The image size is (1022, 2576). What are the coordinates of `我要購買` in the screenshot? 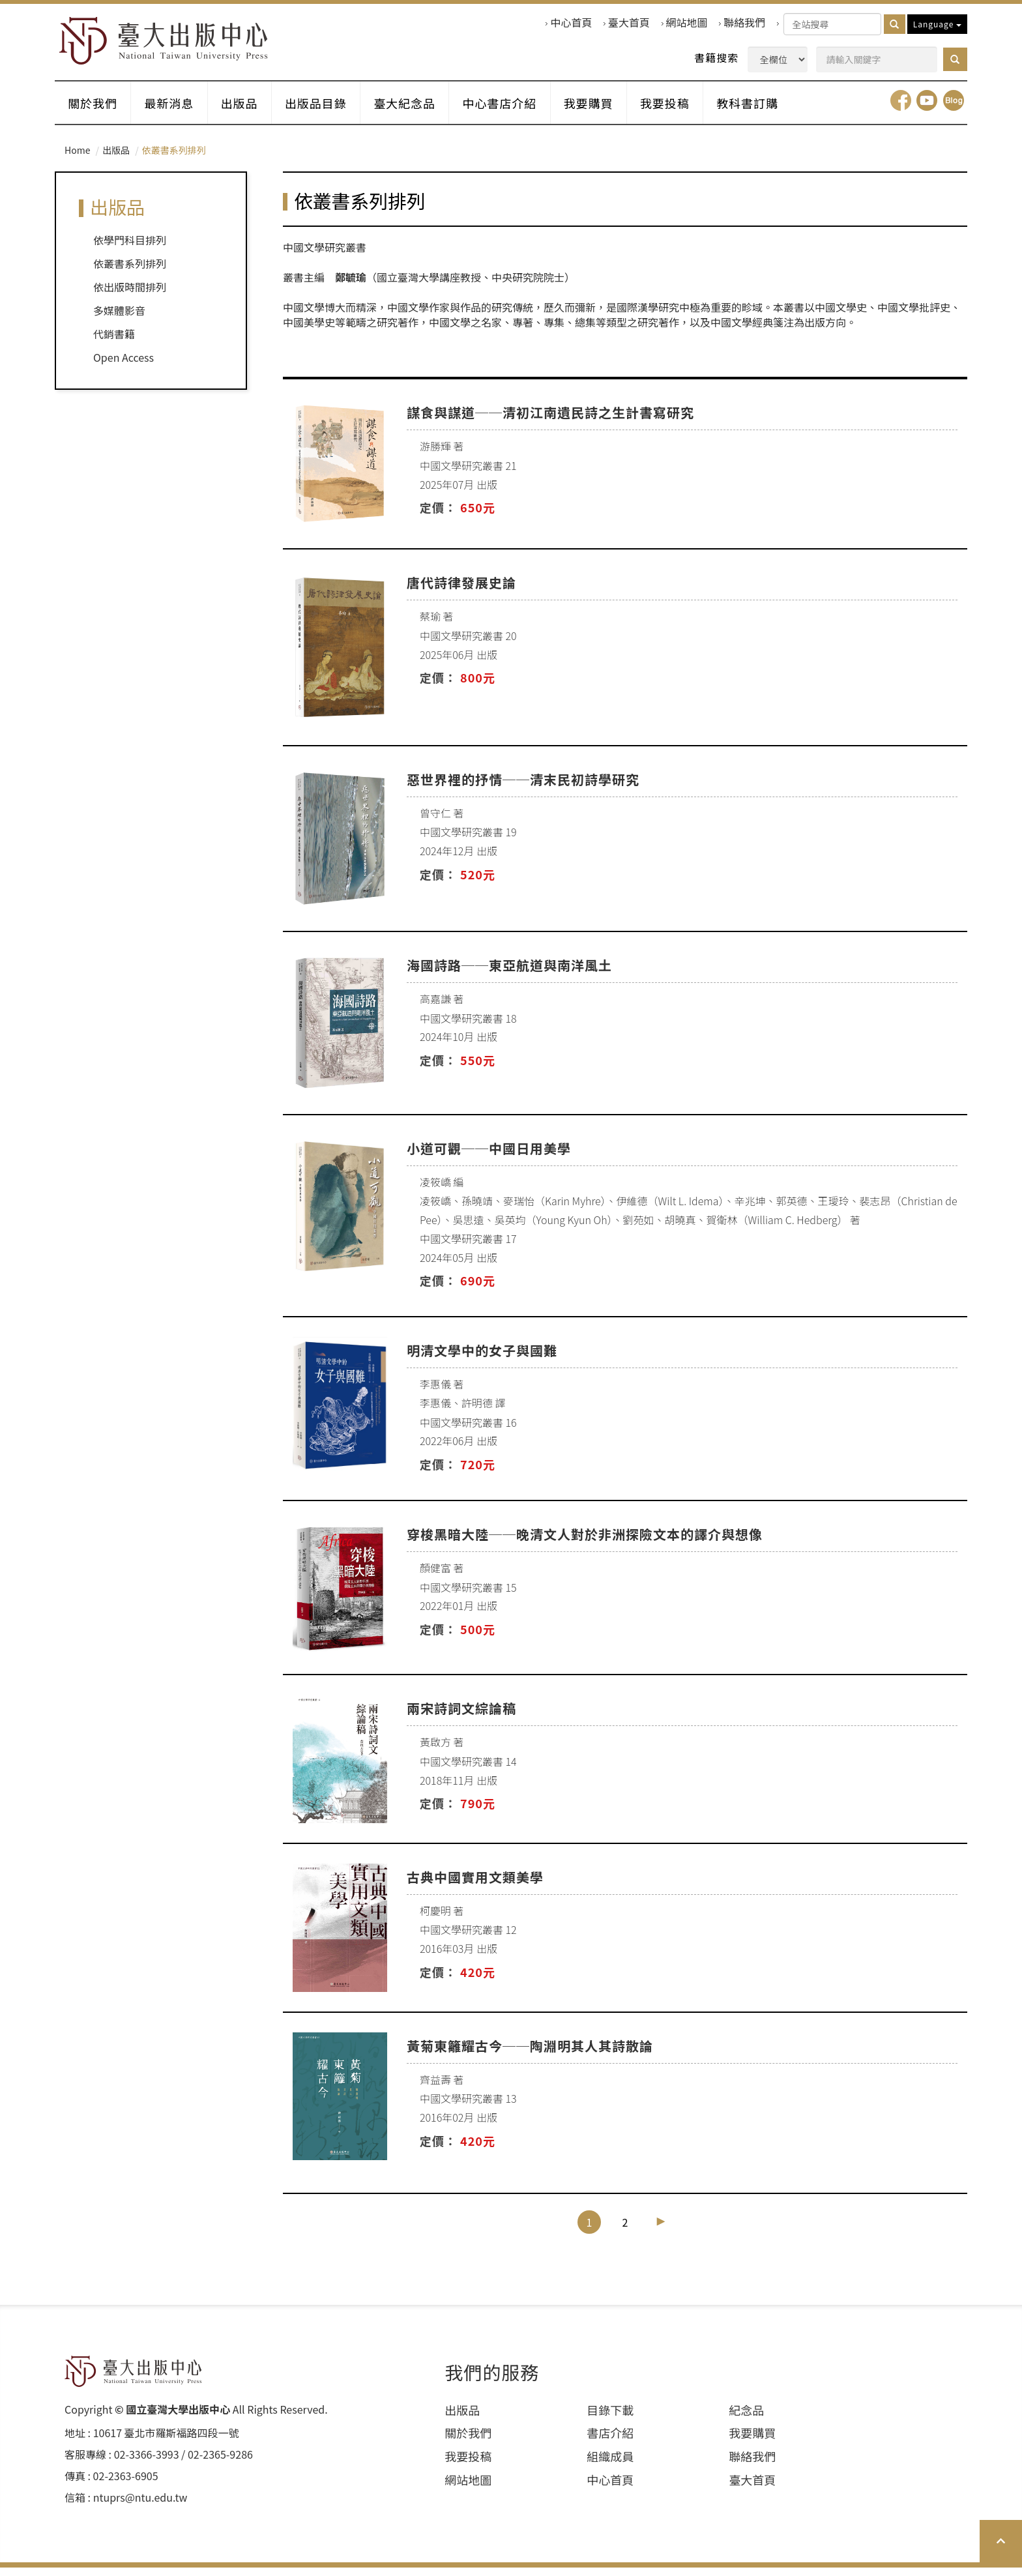 It's located at (612, 110).